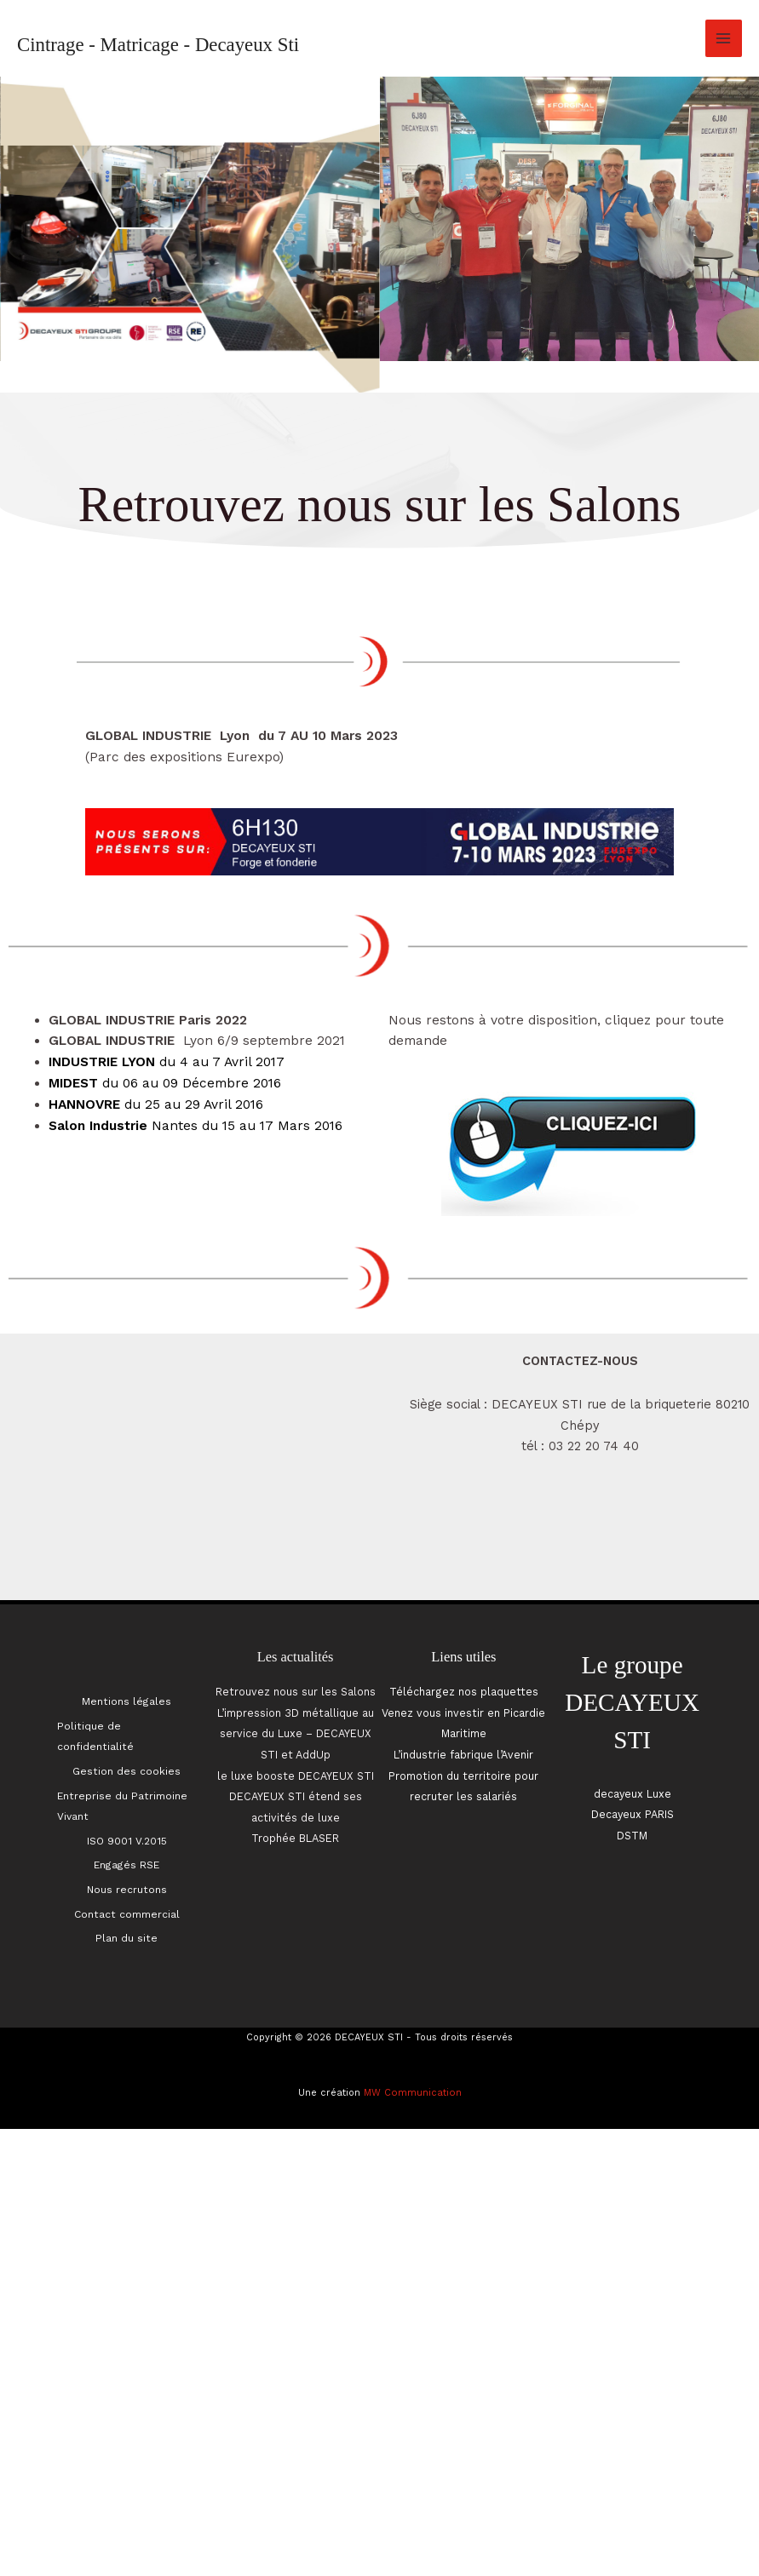 The image size is (759, 2576). What do you see at coordinates (295, 1840) in the screenshot?
I see `Trophée BLASER` at bounding box center [295, 1840].